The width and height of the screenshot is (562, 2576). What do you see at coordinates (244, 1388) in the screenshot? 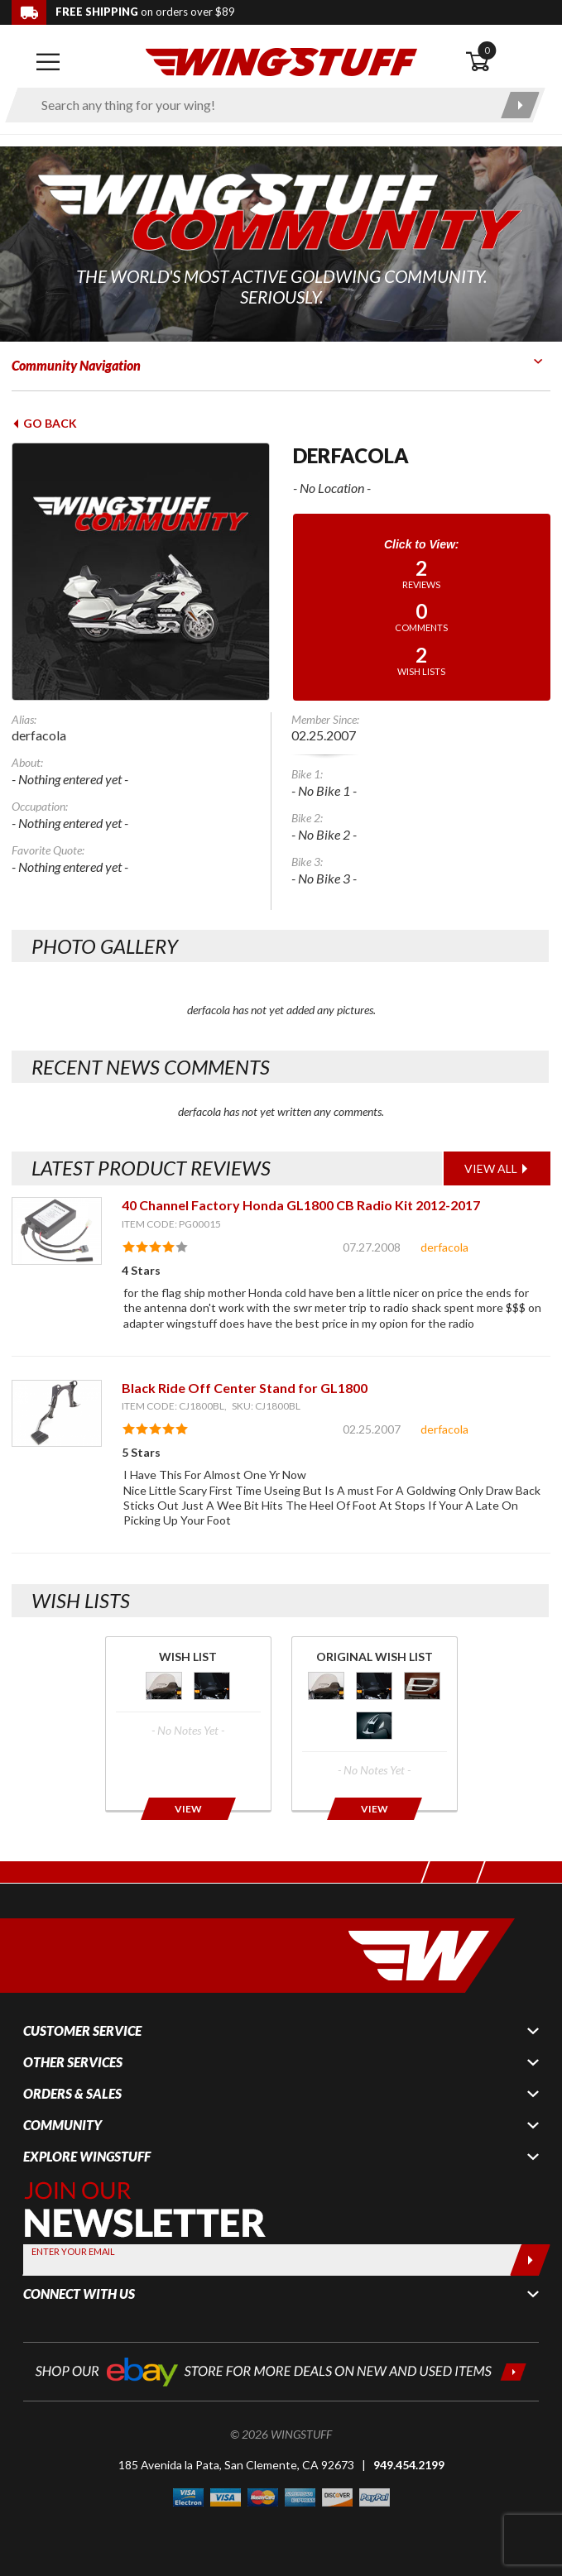
I see `Black Ride Off Center Stand for GL1800` at bounding box center [244, 1388].